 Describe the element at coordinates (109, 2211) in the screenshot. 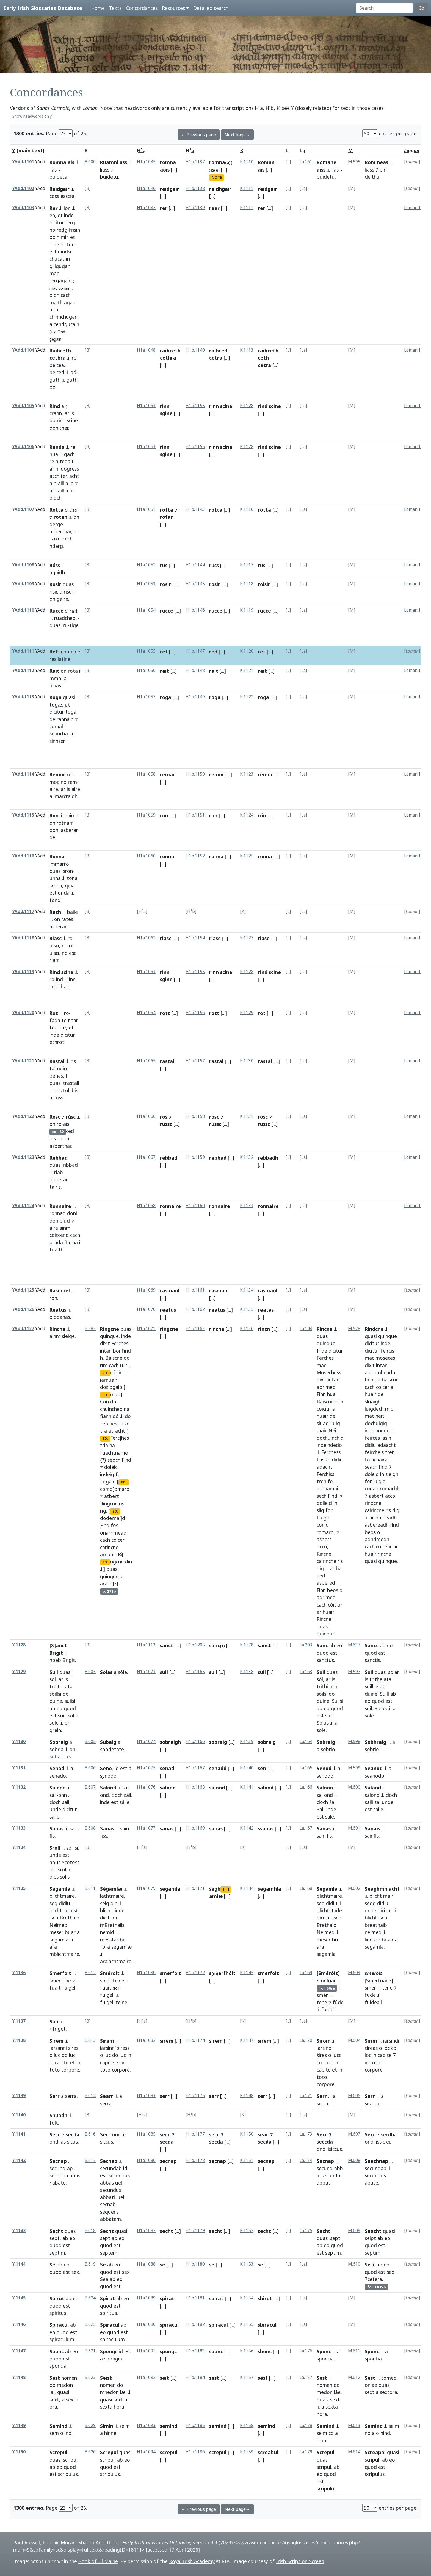

I see `sequens` at that location.